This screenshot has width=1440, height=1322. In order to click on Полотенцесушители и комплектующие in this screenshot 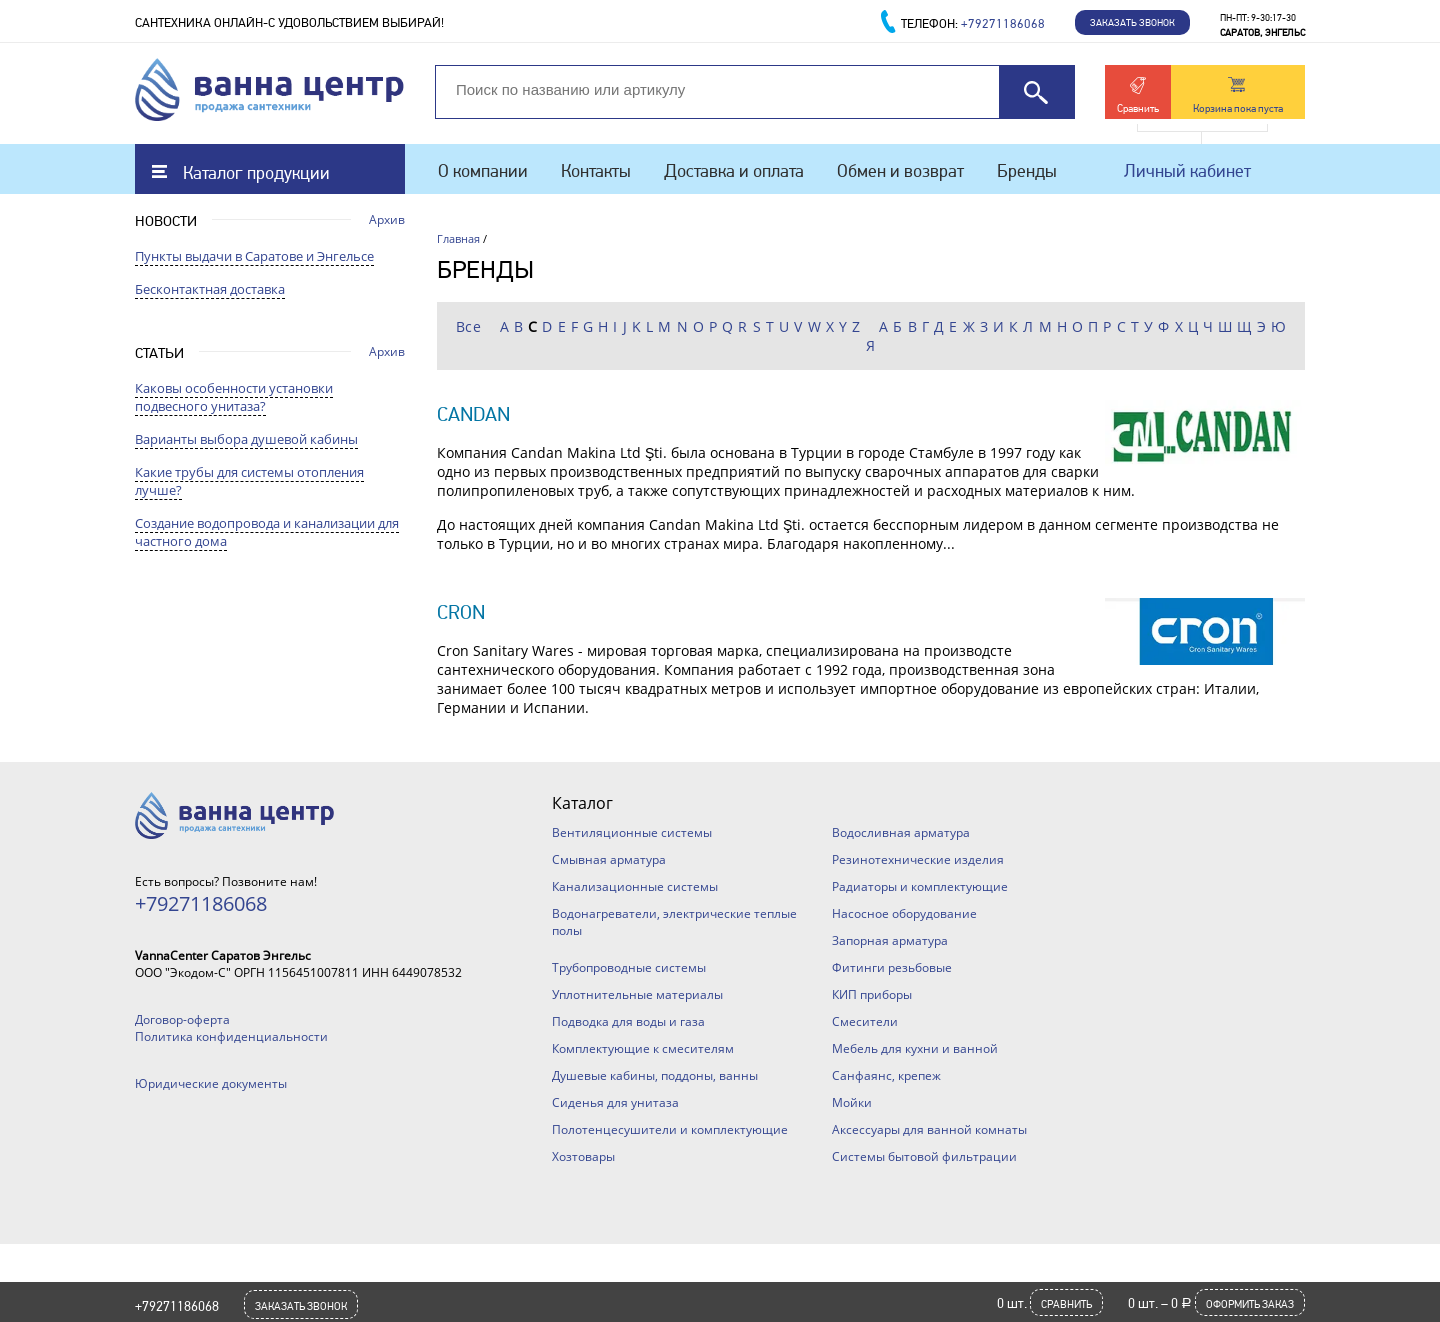, I will do `click(670, 1129)`.